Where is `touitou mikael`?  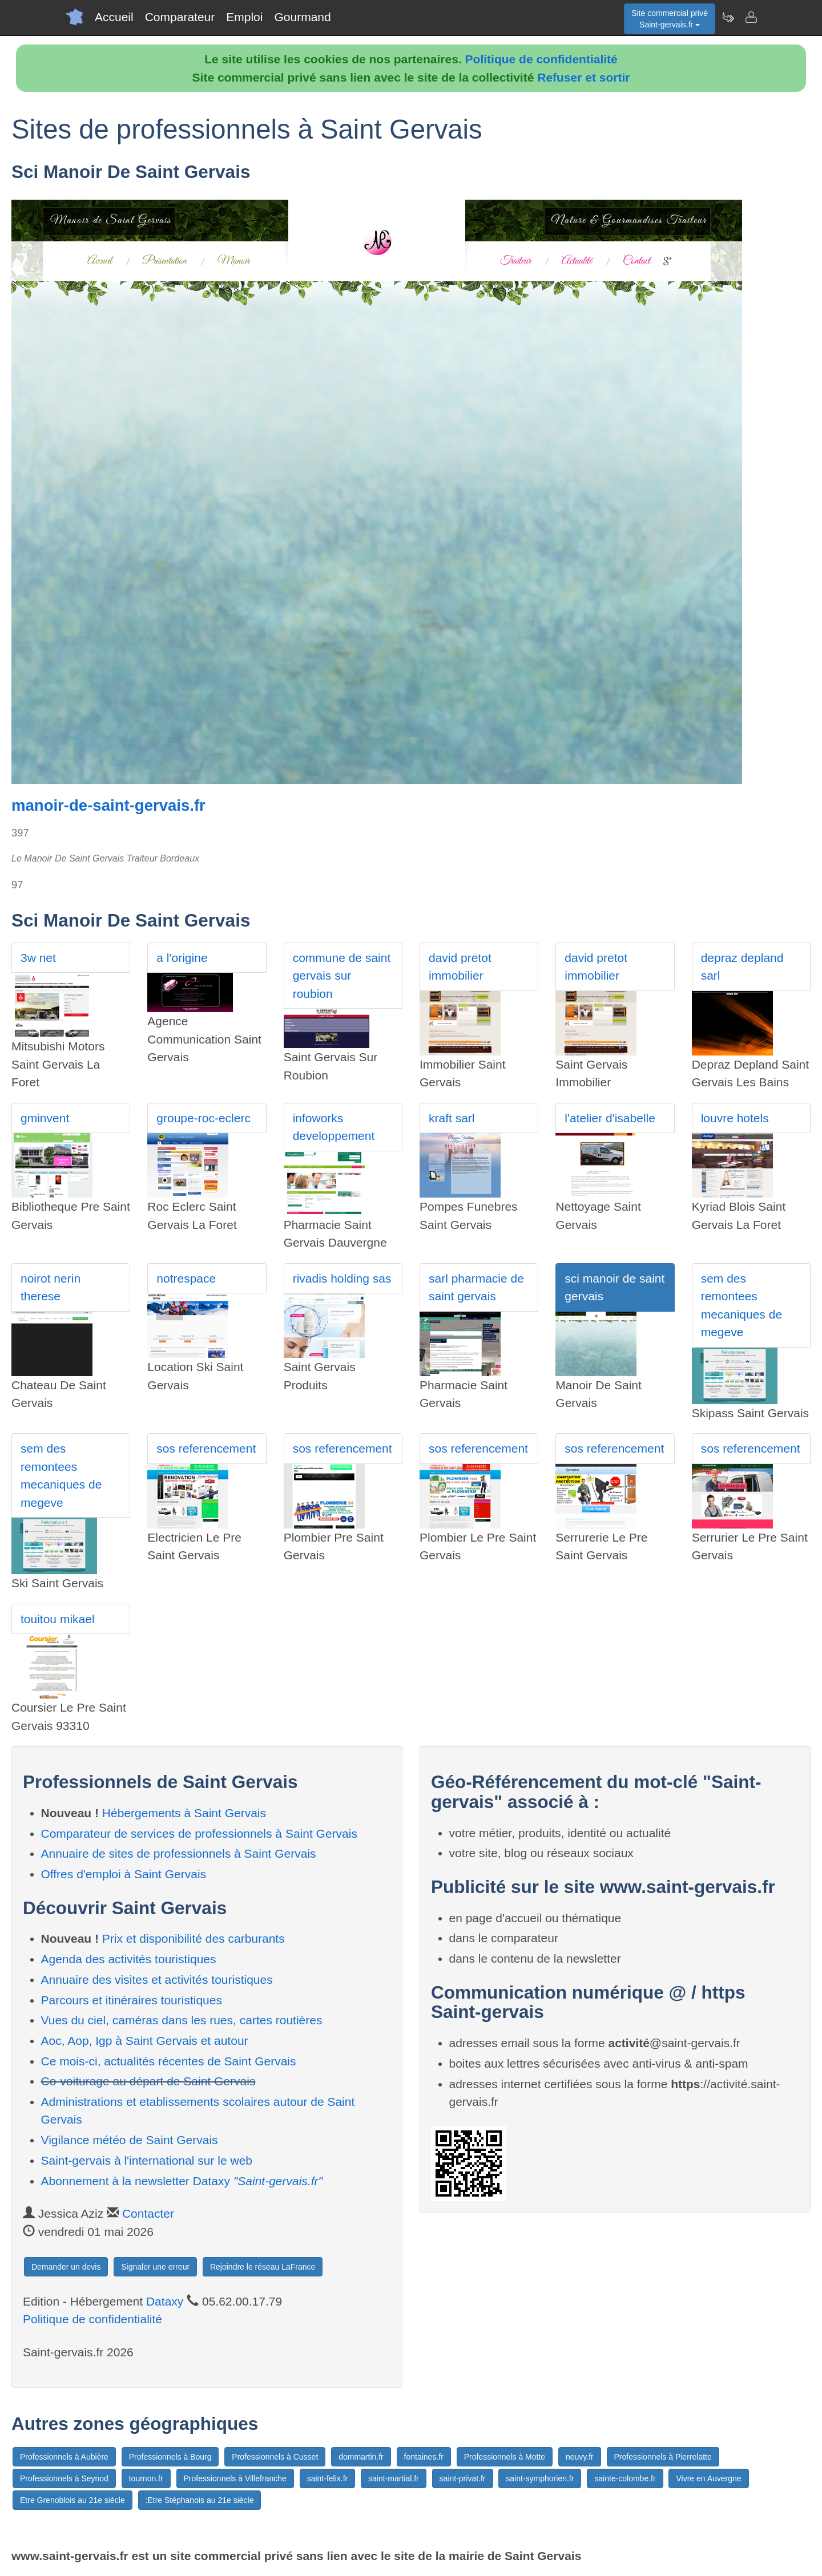
touitou mikael is located at coordinates (58, 1618).